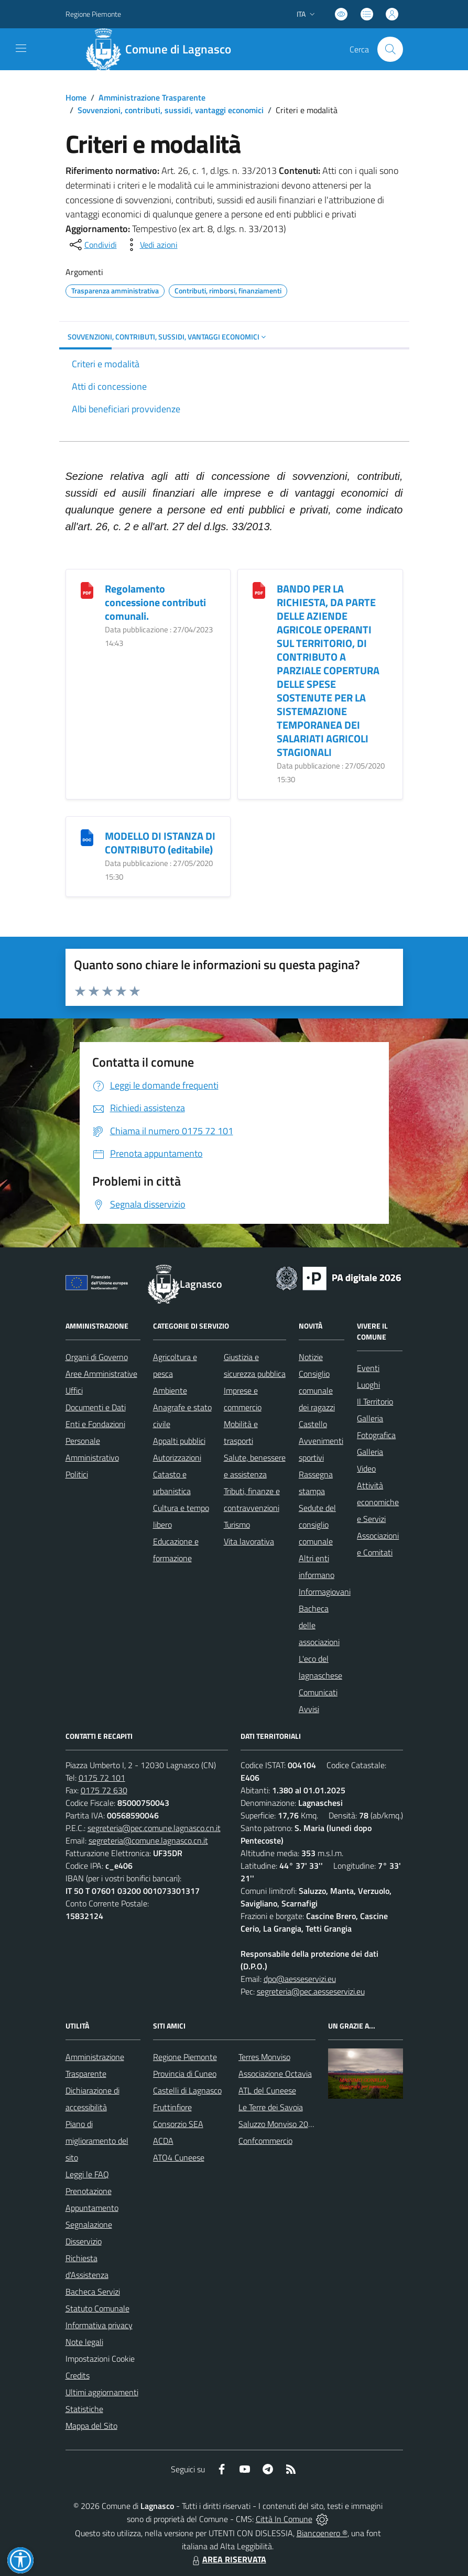  I want to click on Aree Amministrative, so click(101, 1373).